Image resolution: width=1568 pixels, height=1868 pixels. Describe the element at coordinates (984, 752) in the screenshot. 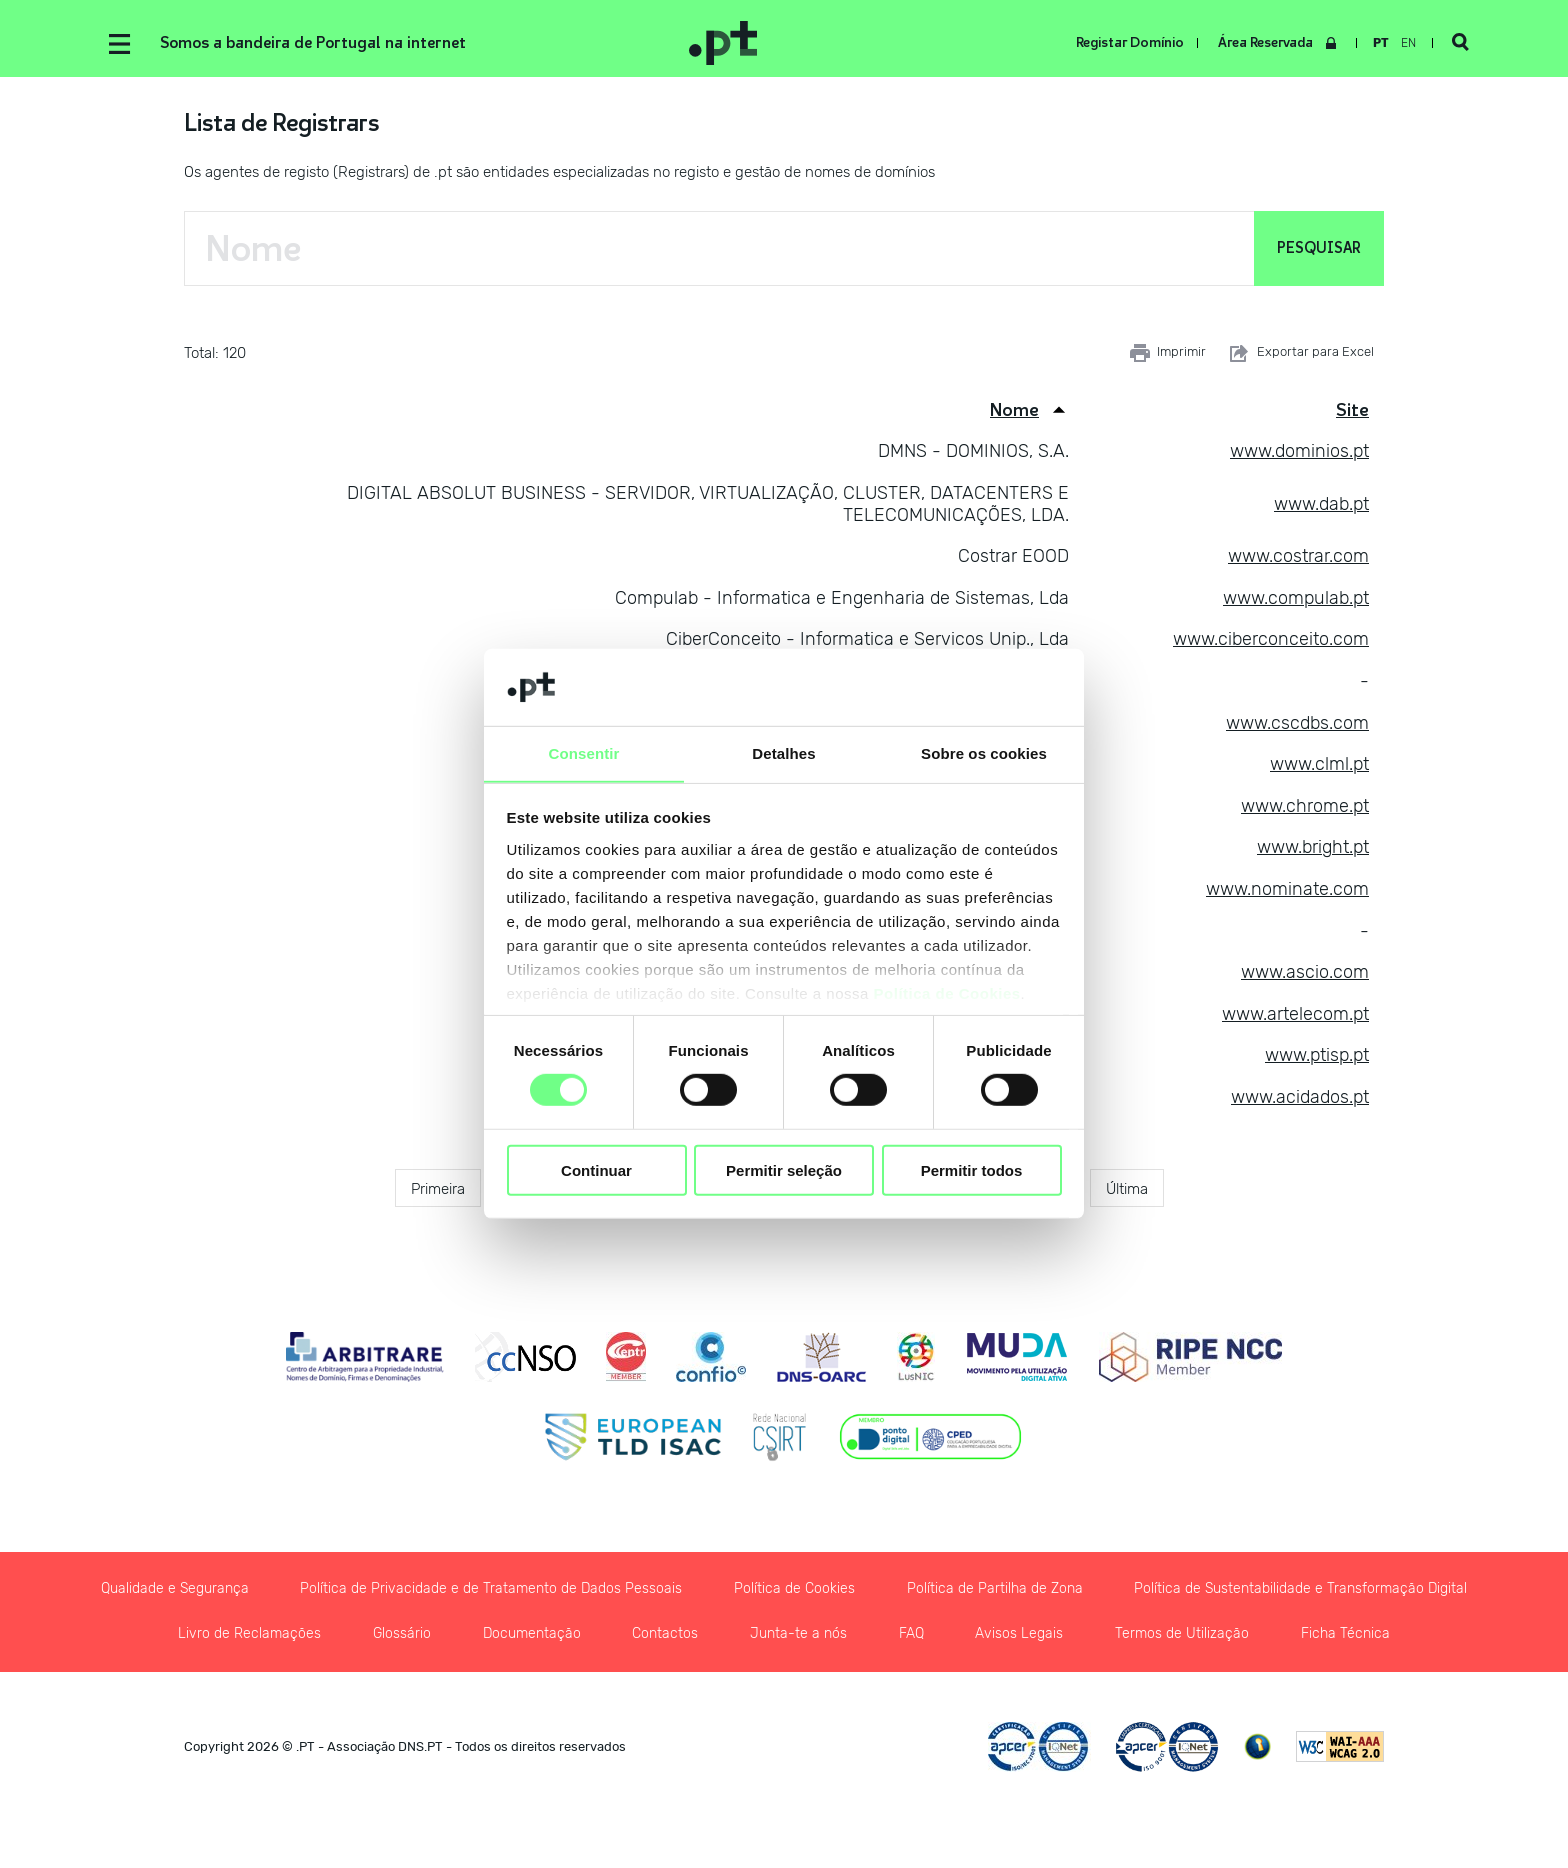

I see `Sobre os cookies [tab]` at that location.